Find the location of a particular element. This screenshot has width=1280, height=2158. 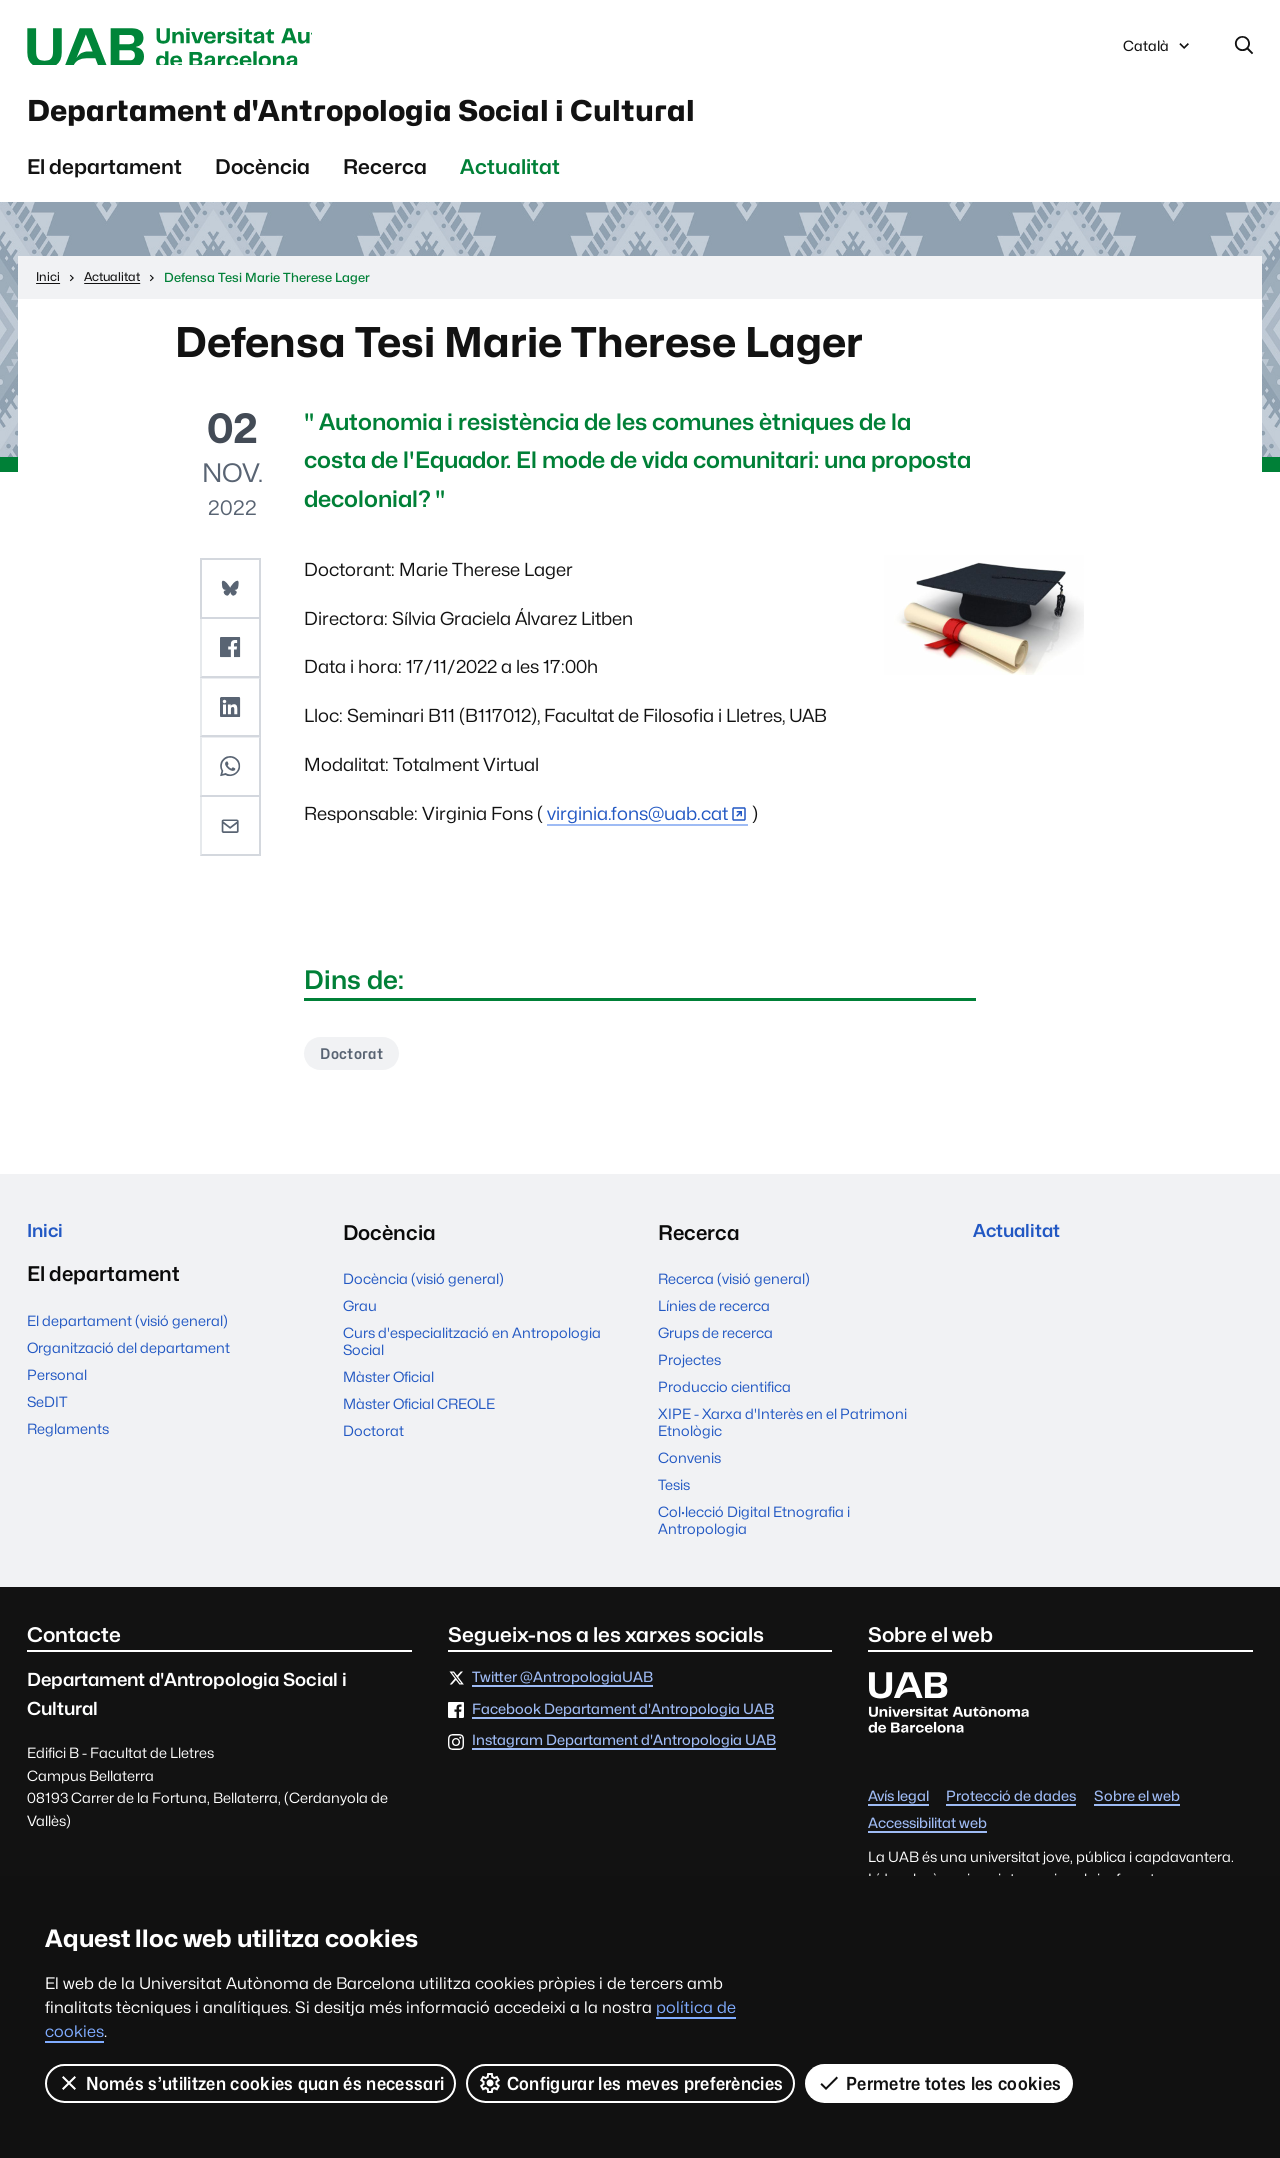

Sobre el web is located at coordinates (1137, 1813).